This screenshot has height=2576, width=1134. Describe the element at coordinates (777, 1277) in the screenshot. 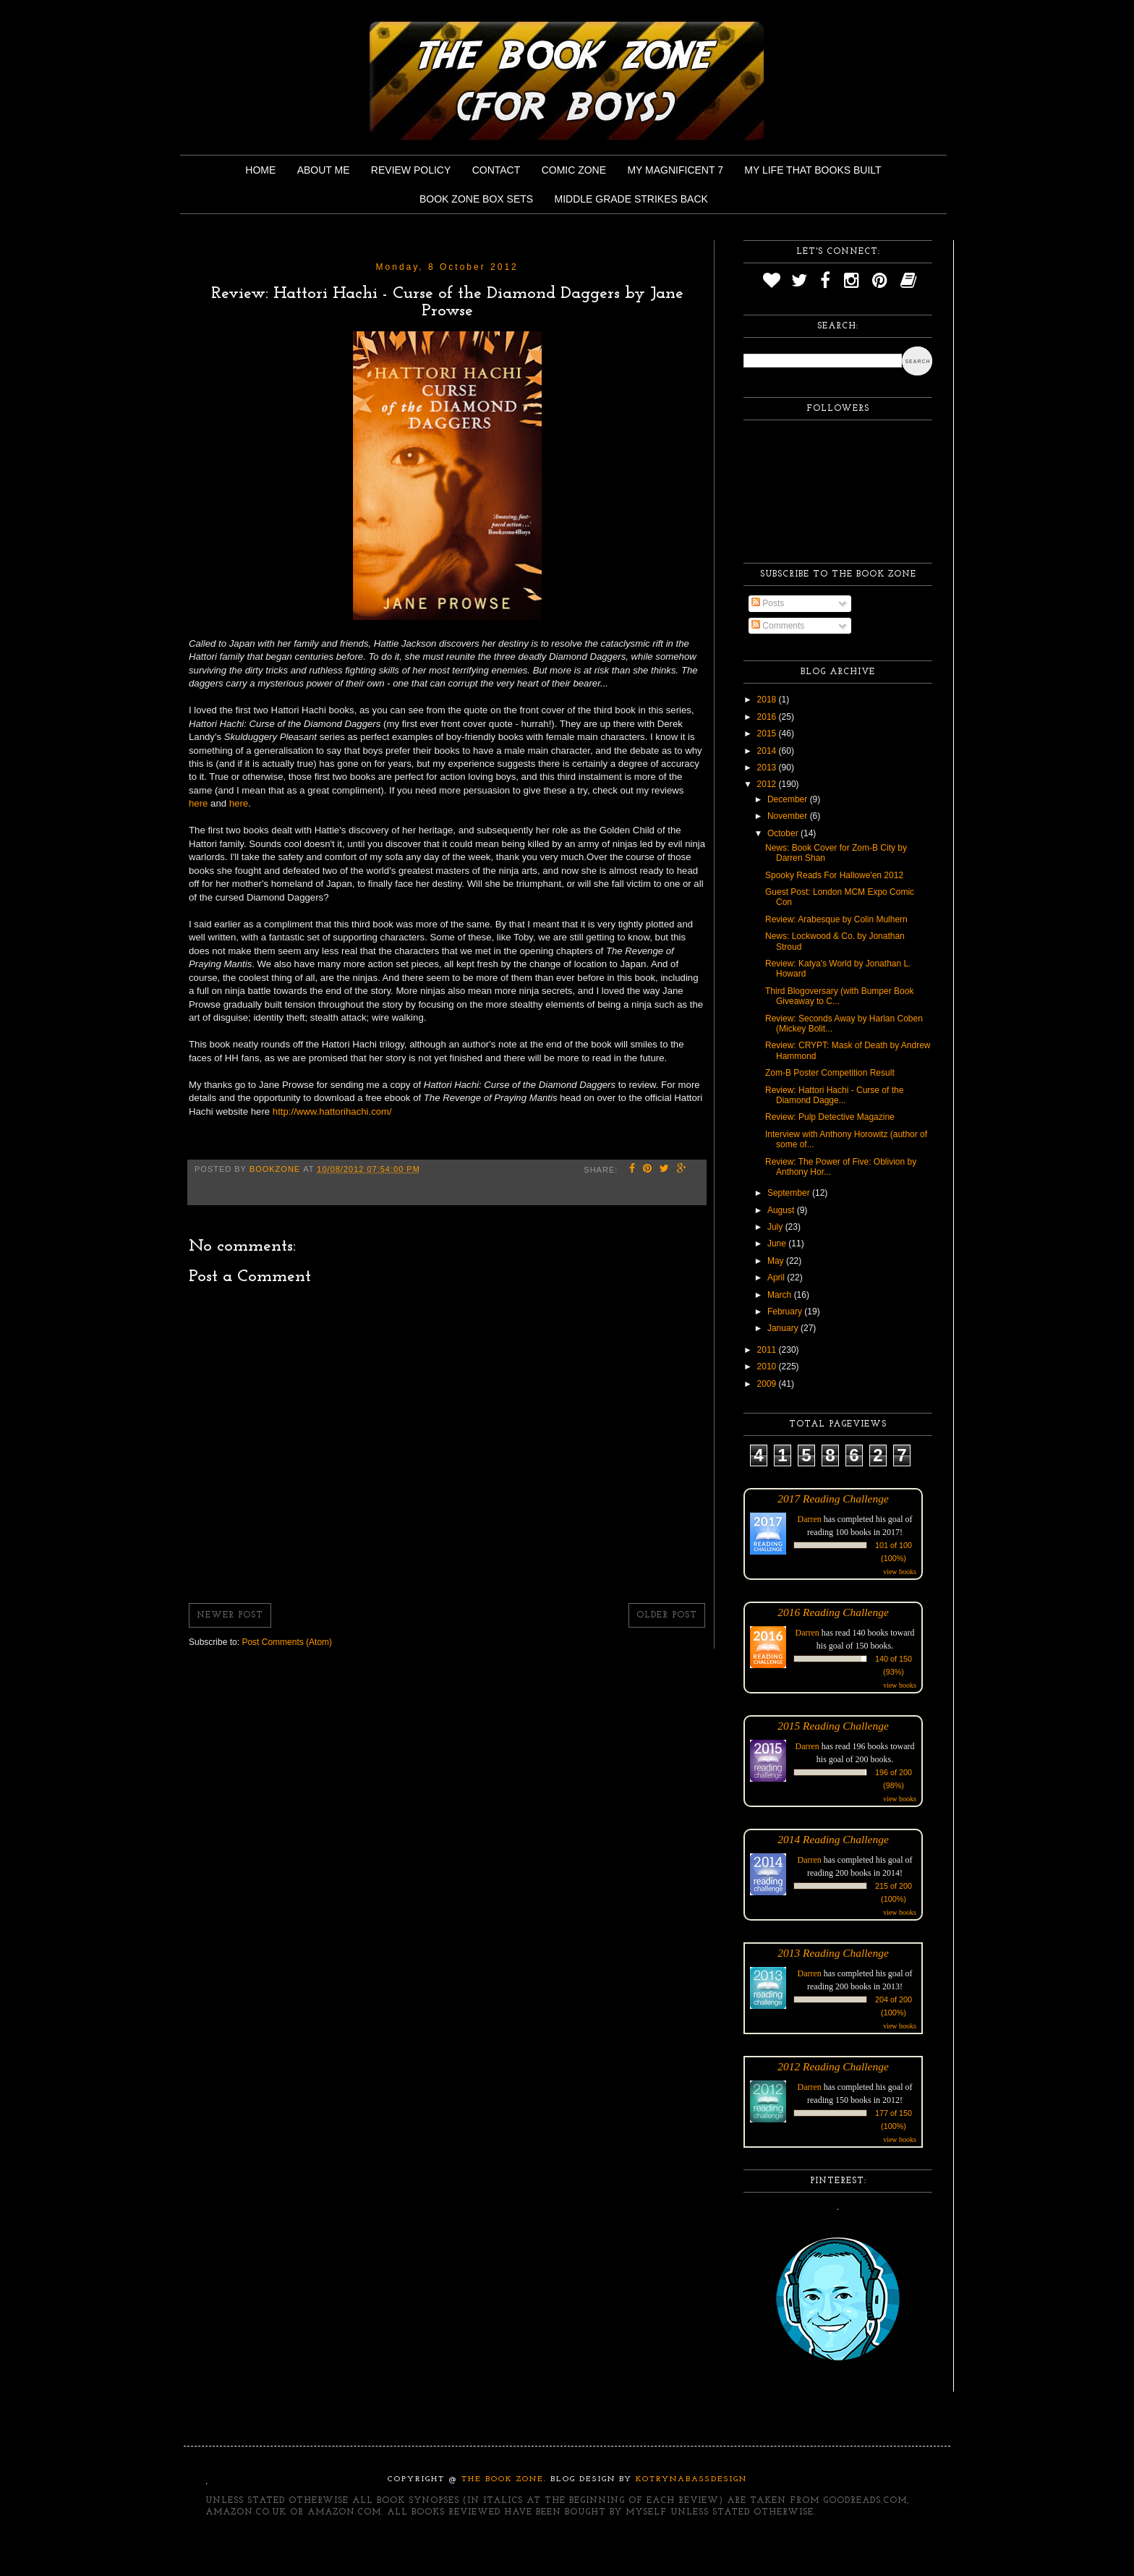

I see `April` at that location.